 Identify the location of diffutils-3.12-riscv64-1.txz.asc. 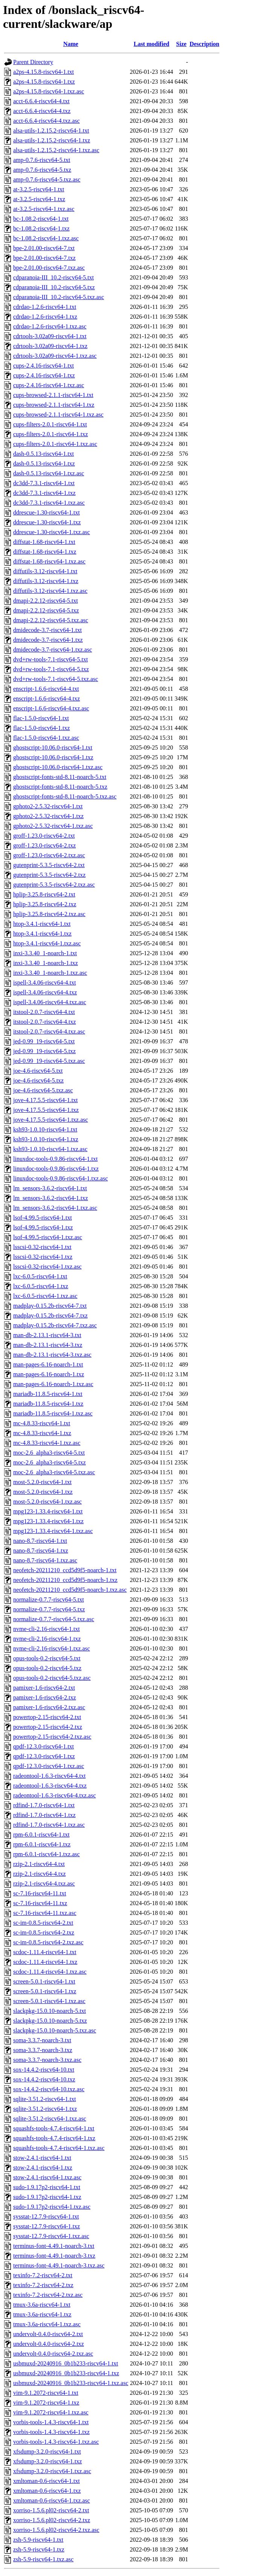
(50, 591).